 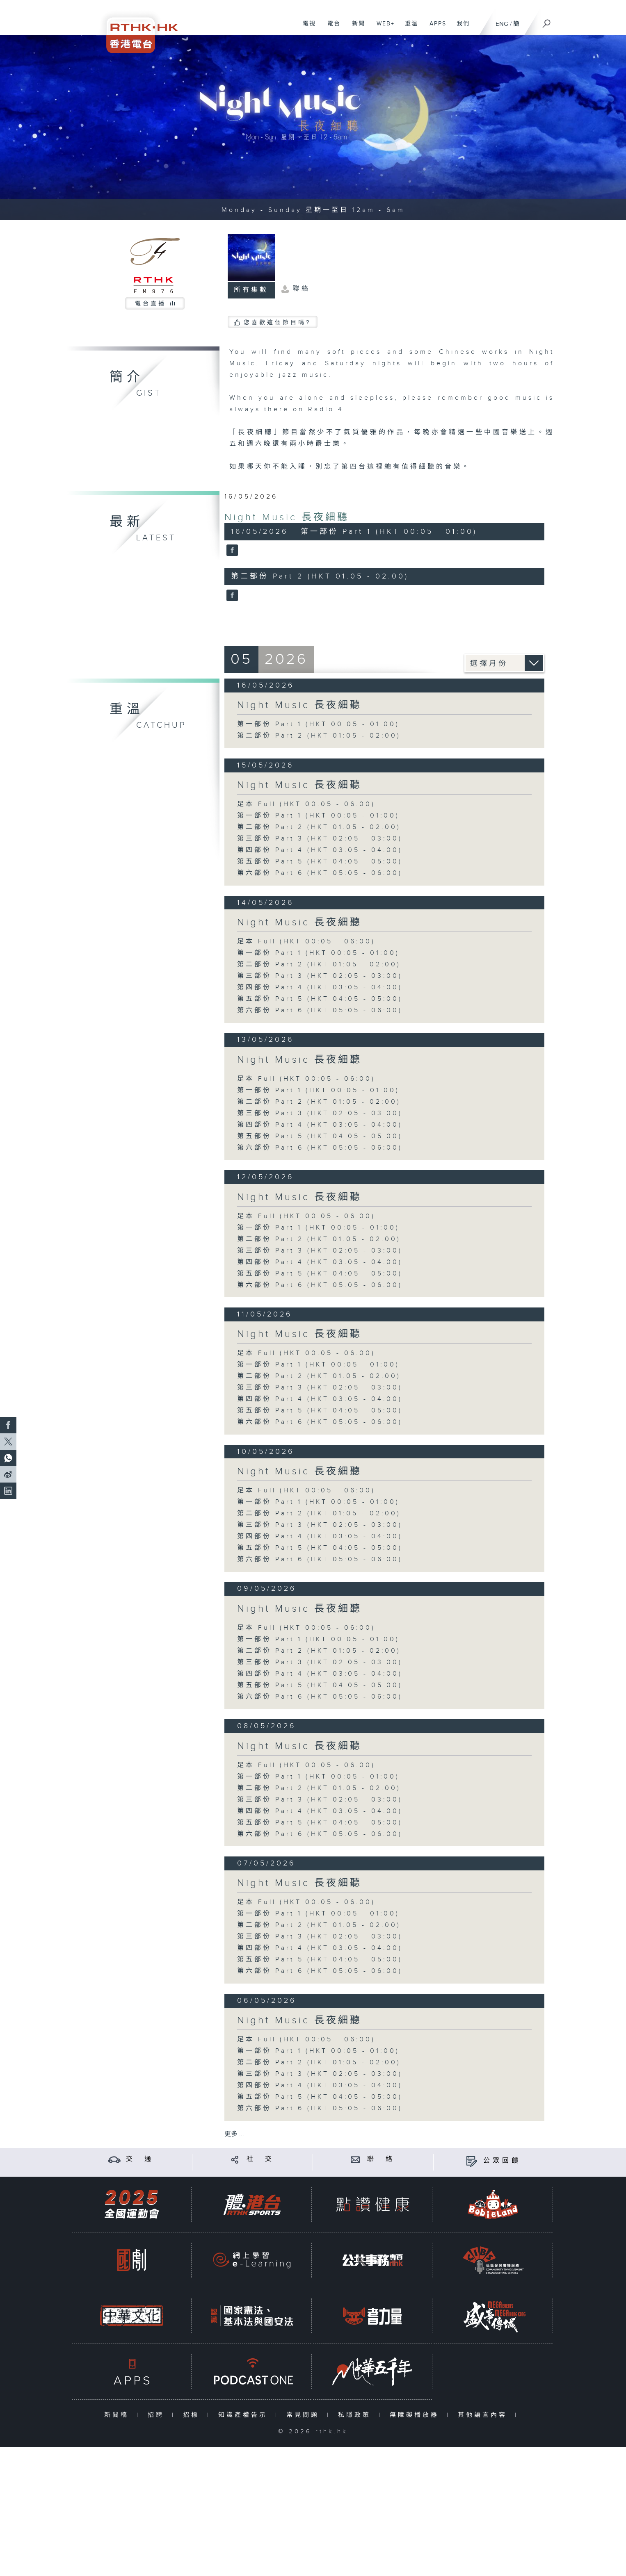 What do you see at coordinates (244, 2415) in the screenshot?
I see `知識產權告示` at bounding box center [244, 2415].